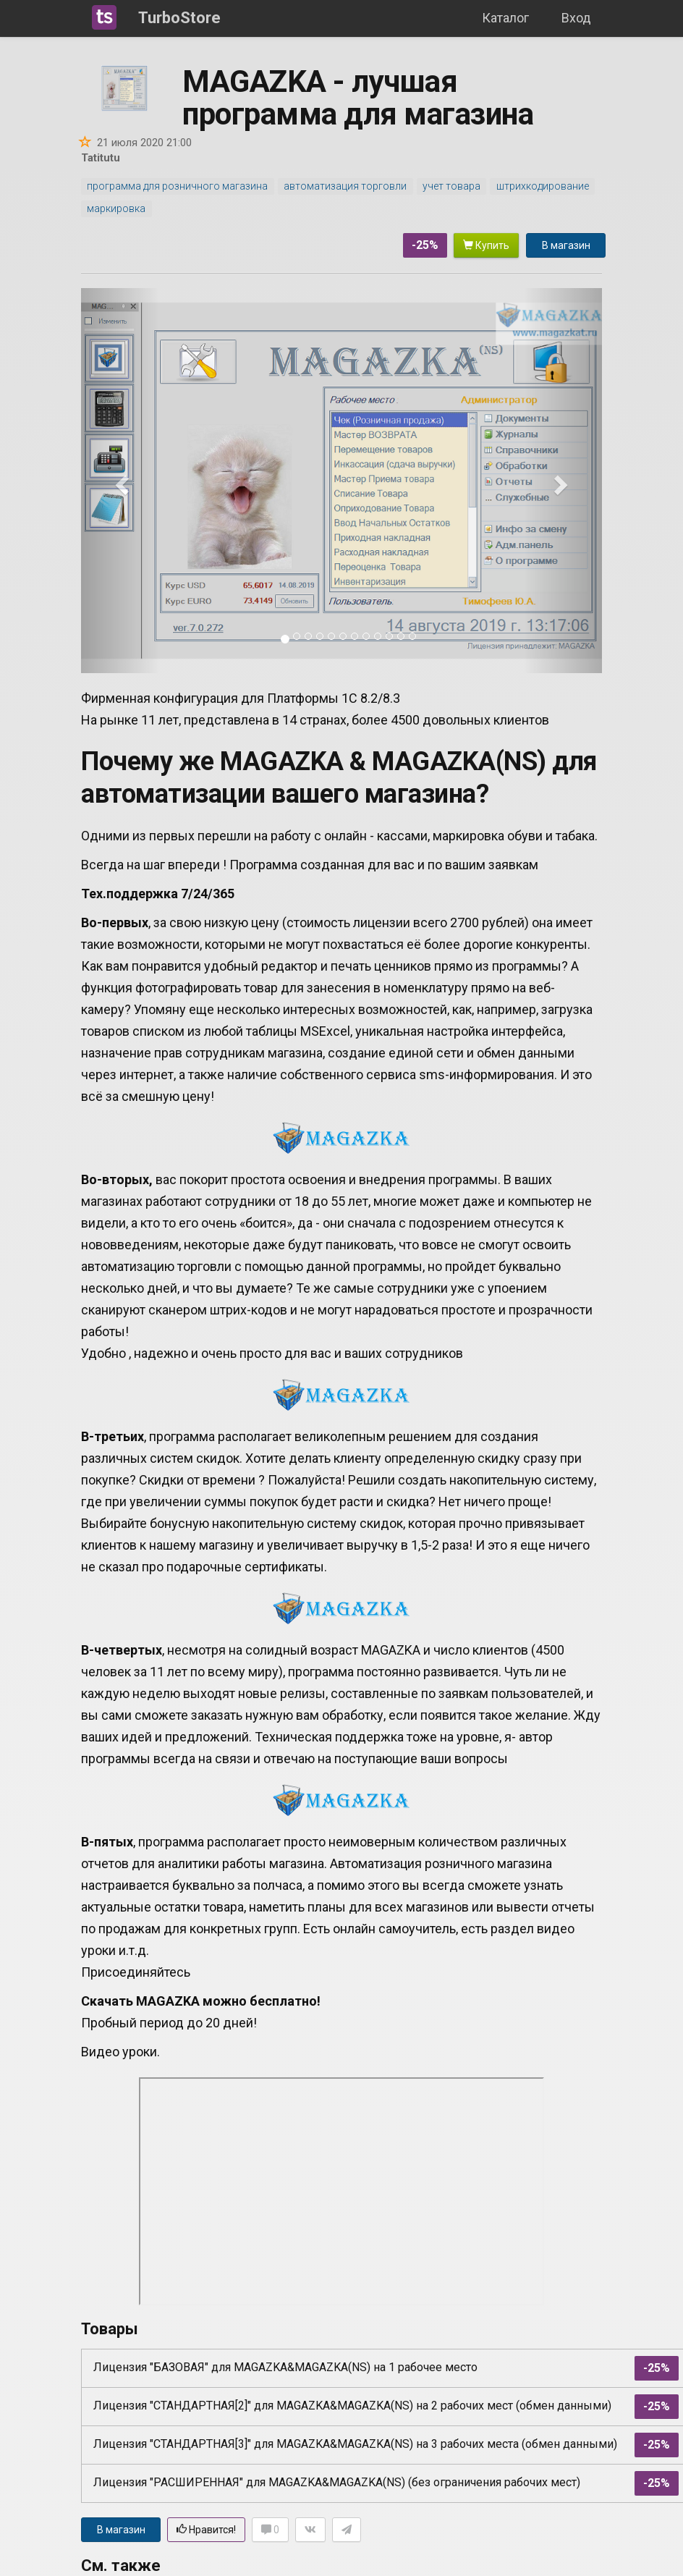 Image resolution: width=683 pixels, height=2576 pixels. I want to click on Нравится!, so click(206, 2529).